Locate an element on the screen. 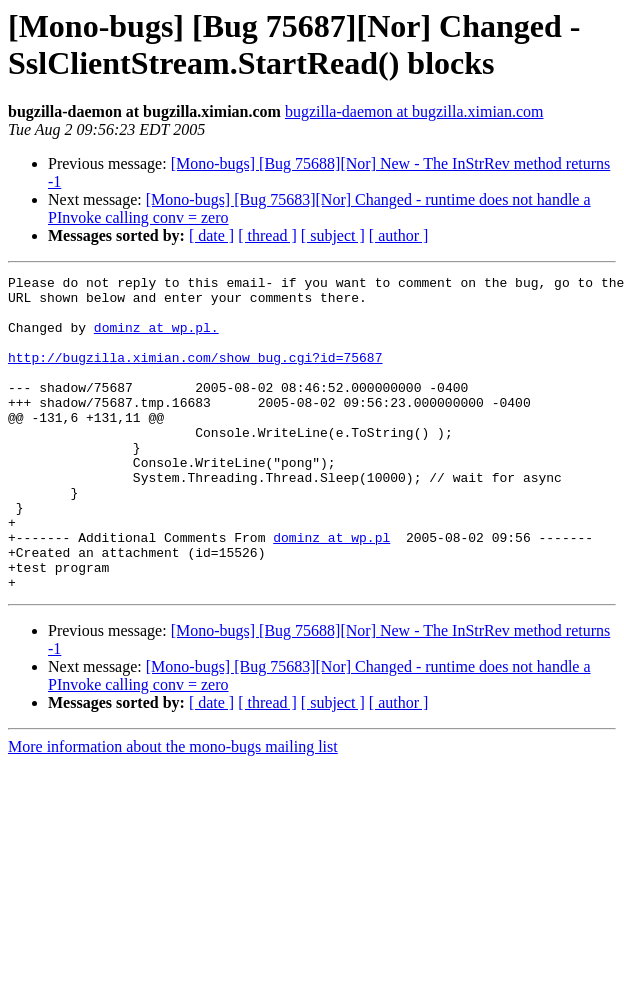 The width and height of the screenshot is (624, 991). More information about the mono-bugs mailing list is located at coordinates (173, 809).